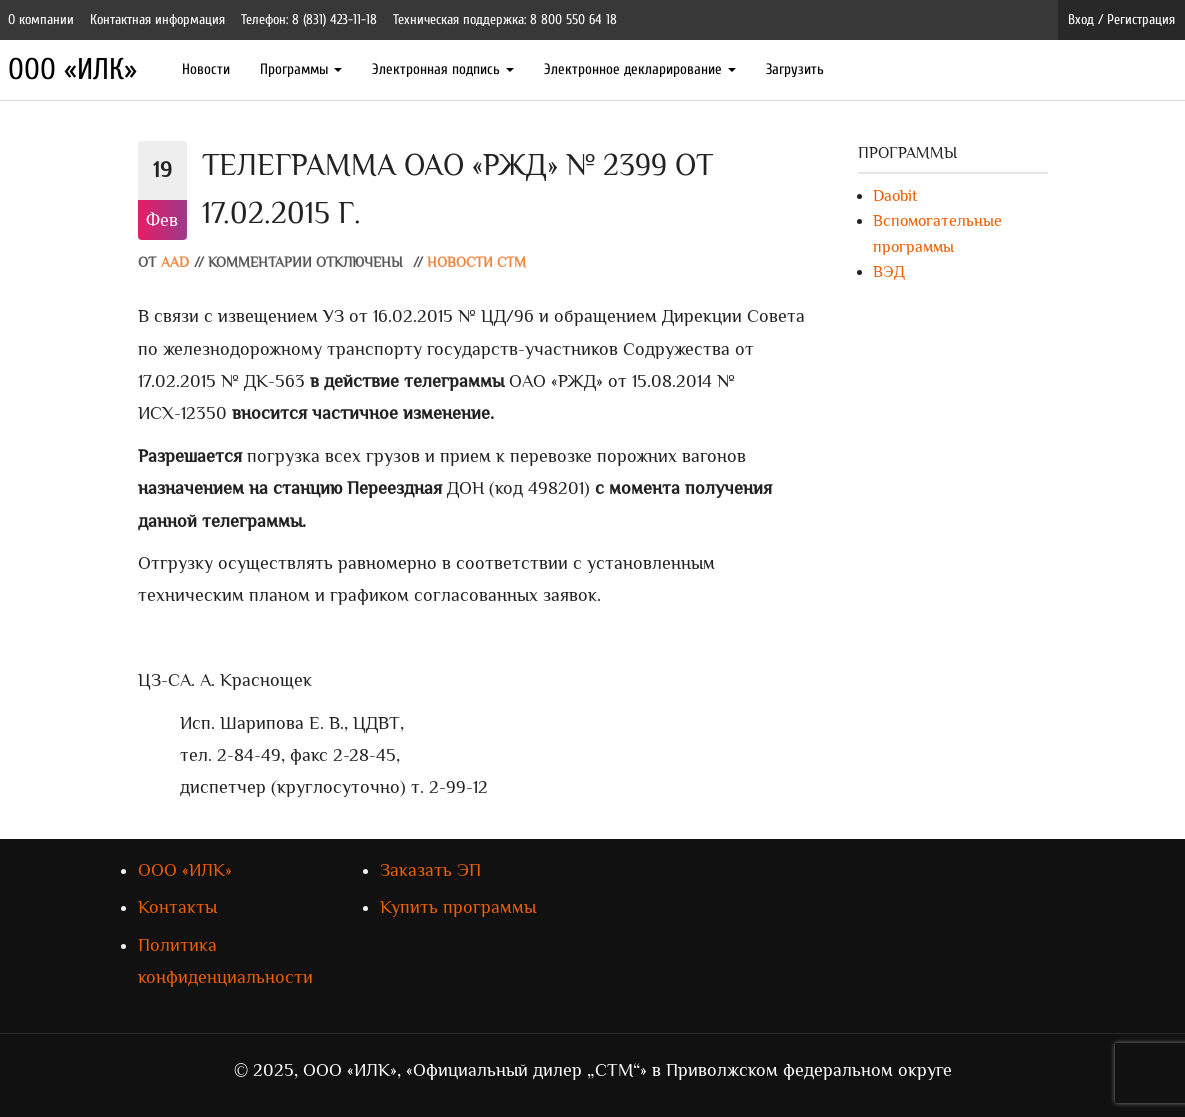 Image resolution: width=1185 pixels, height=1117 pixels. Describe the element at coordinates (476, 262) in the screenshot. I see `Новости СТМ` at that location.